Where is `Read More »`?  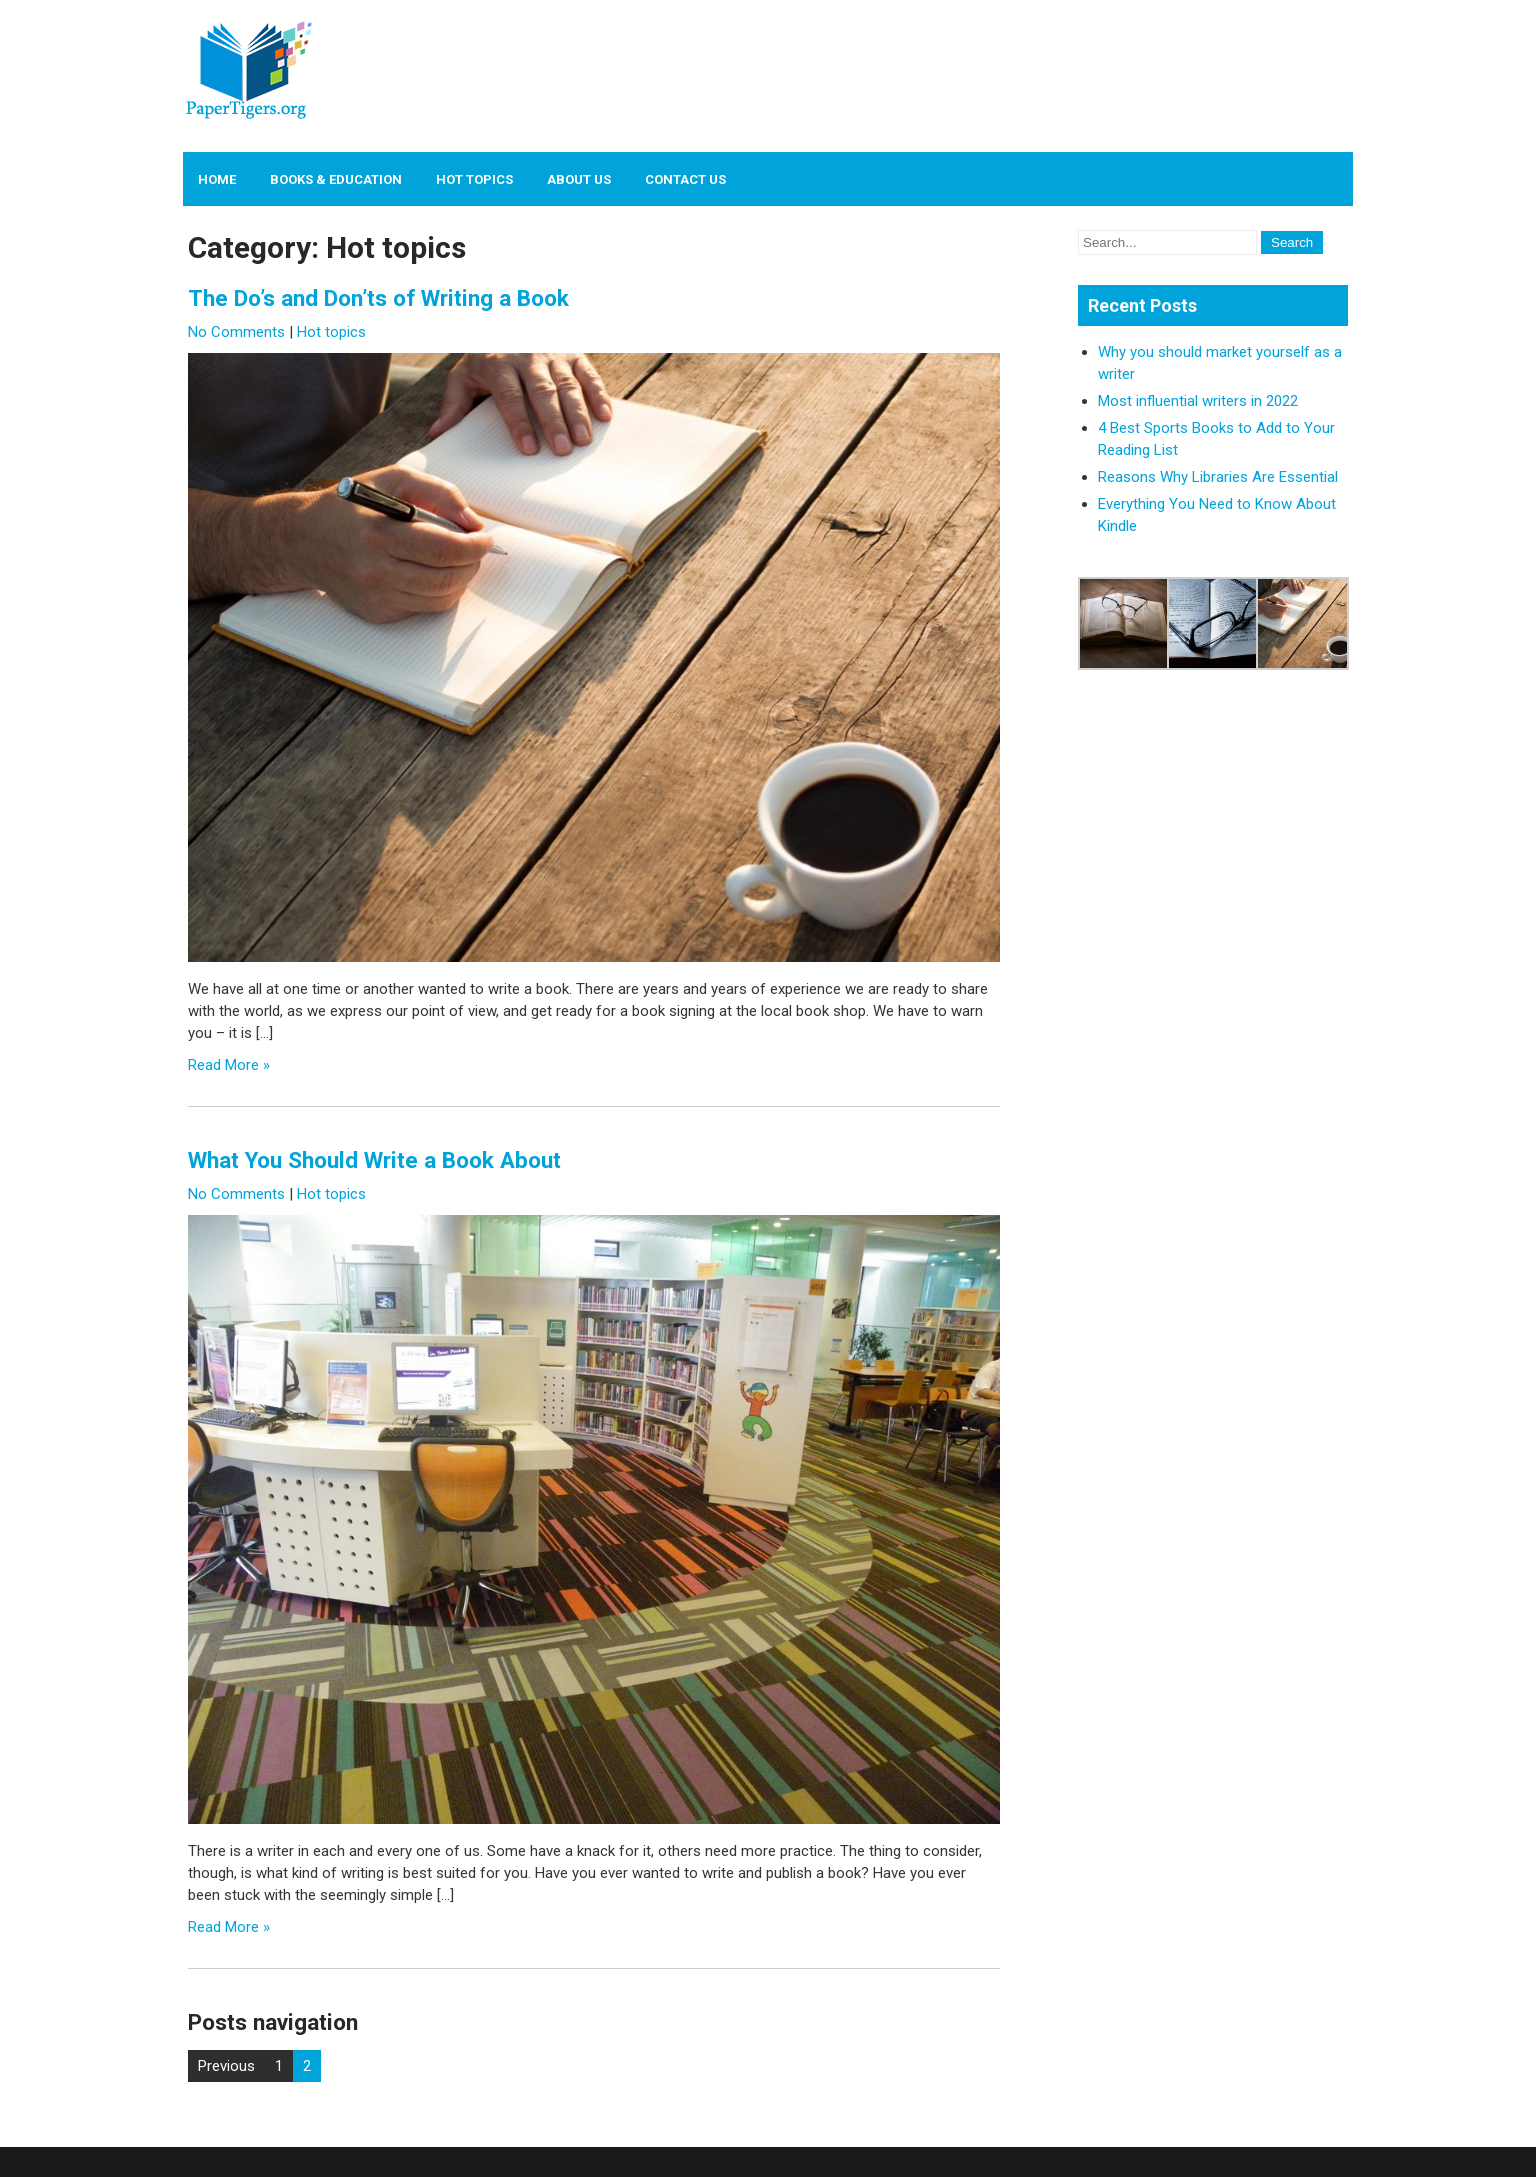
Read More » is located at coordinates (229, 1065).